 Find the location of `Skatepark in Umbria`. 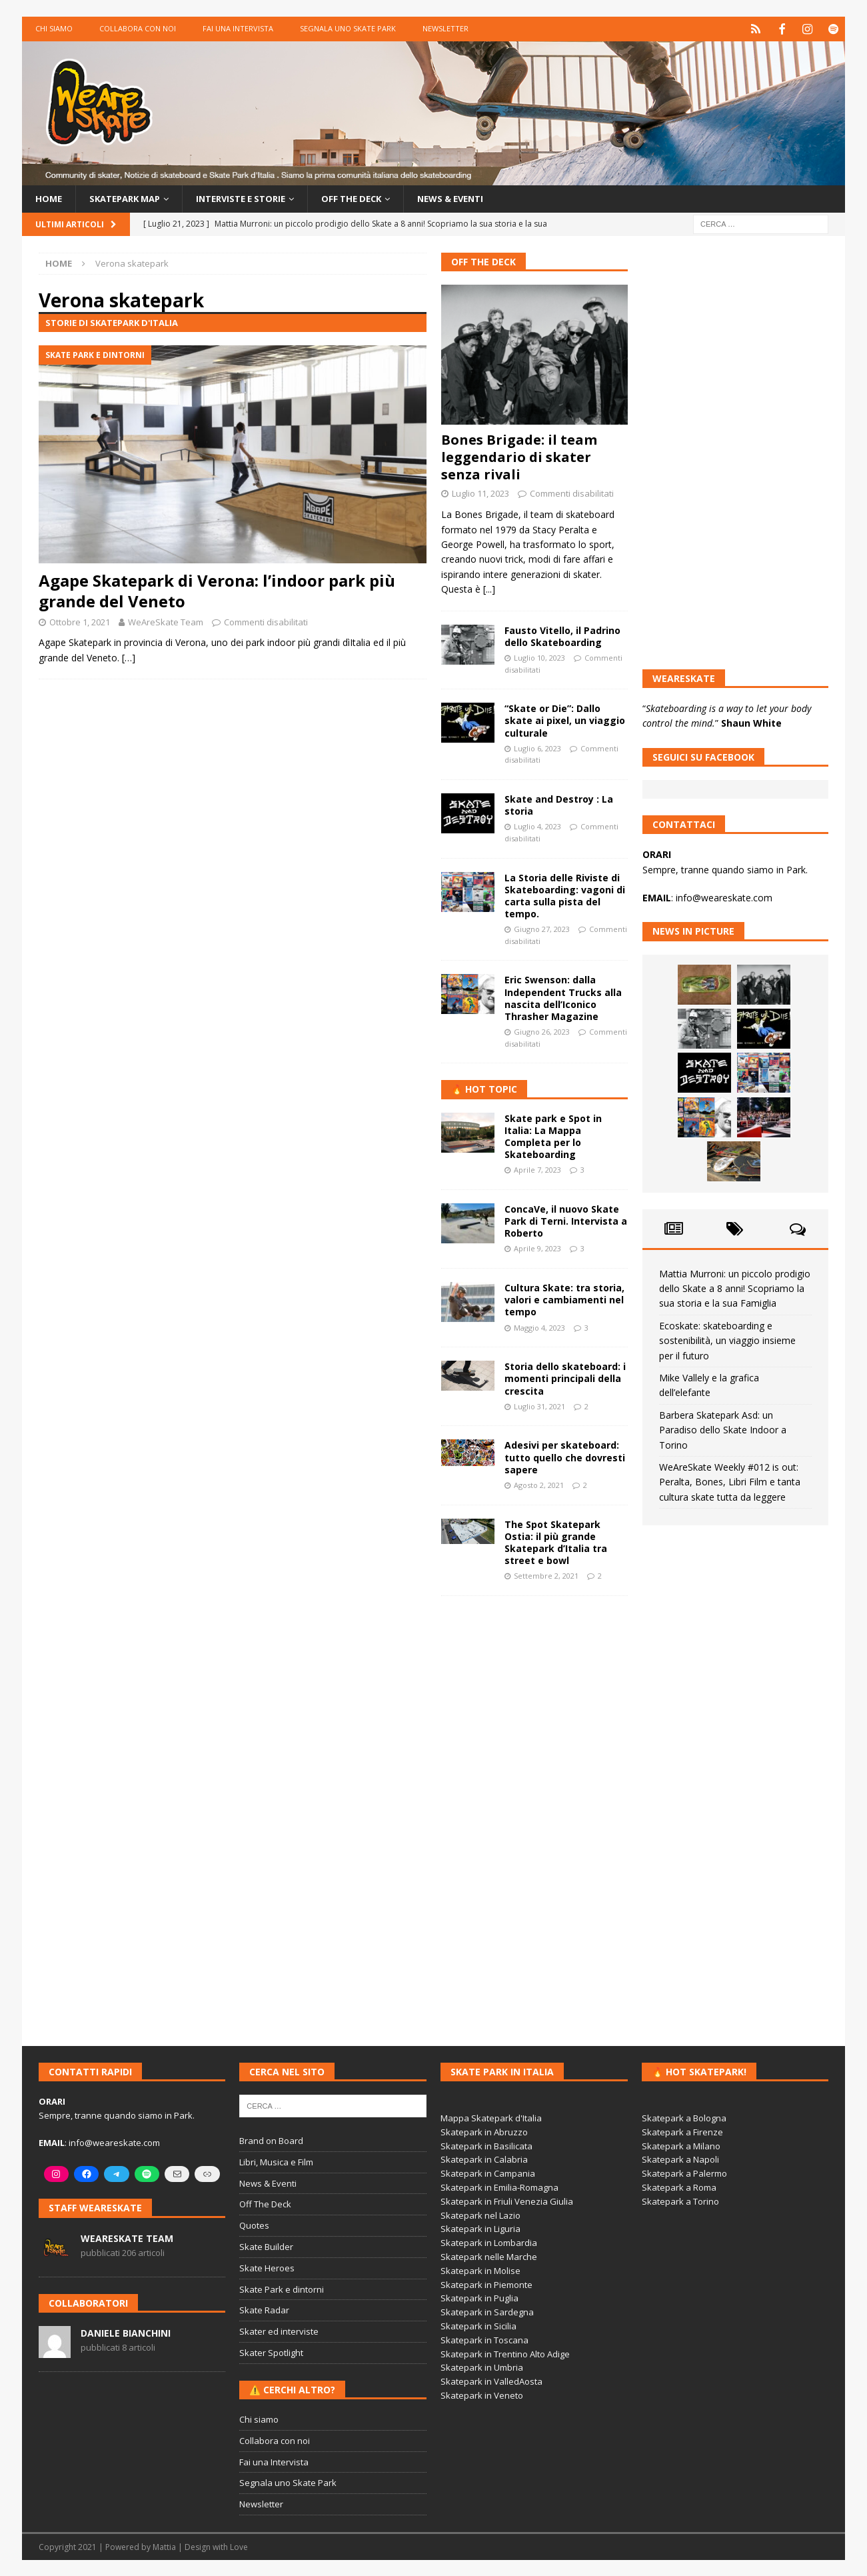

Skatepark in Umbria is located at coordinates (481, 2367).